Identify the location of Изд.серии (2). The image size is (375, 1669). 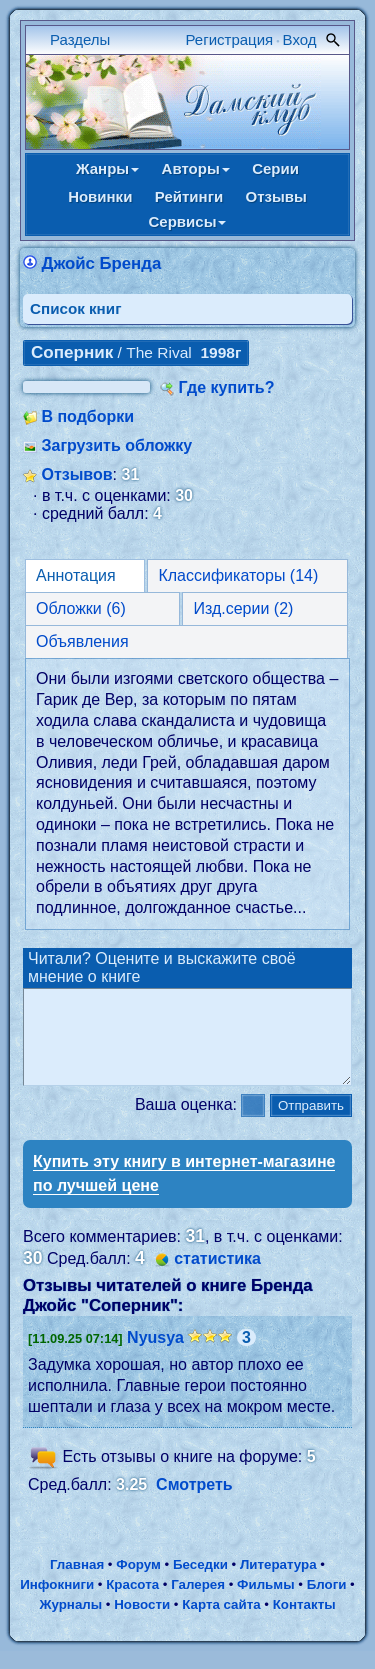
(243, 608).